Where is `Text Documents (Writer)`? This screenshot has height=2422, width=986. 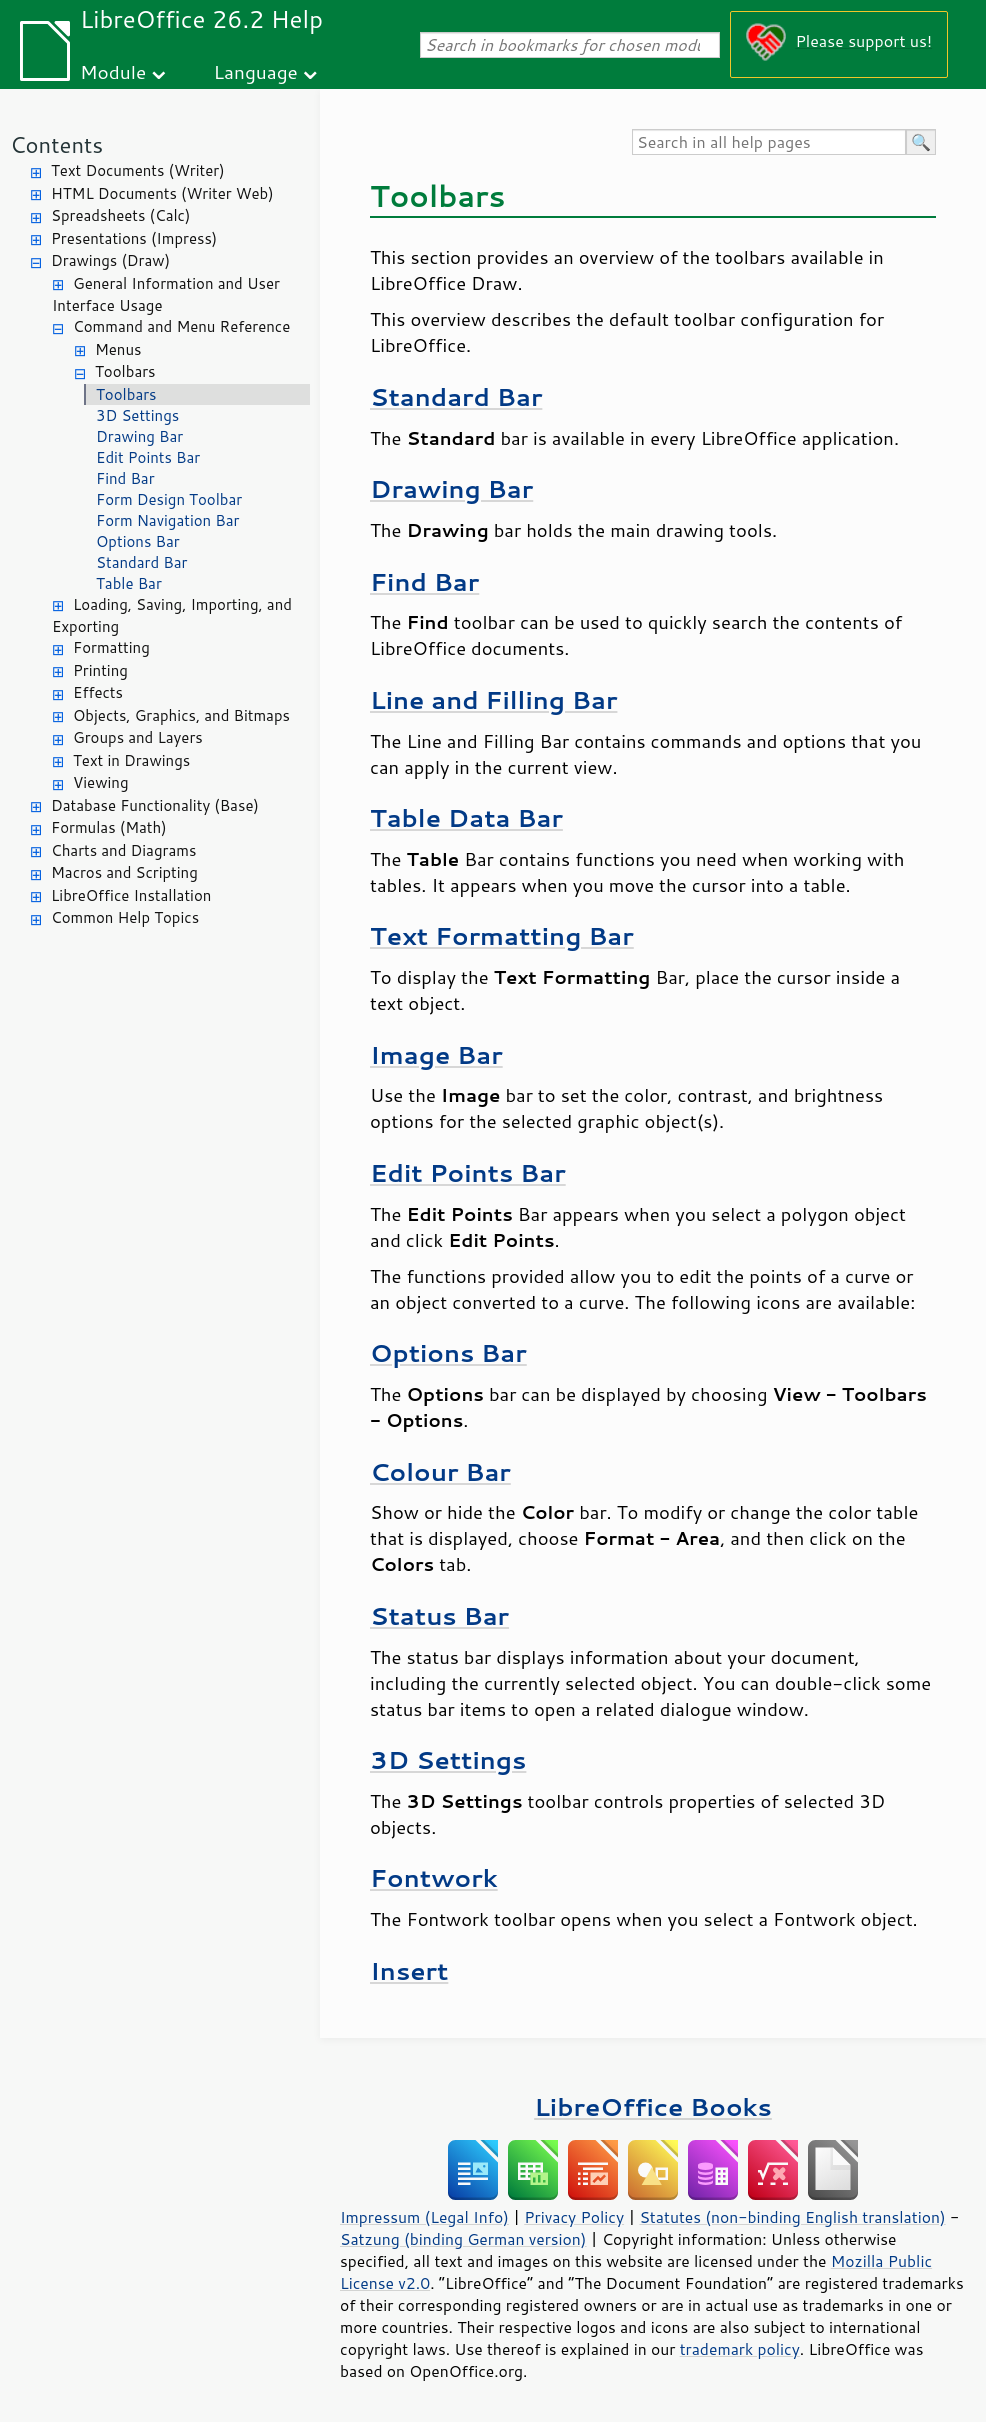
Text Documents (Writer) is located at coordinates (138, 170).